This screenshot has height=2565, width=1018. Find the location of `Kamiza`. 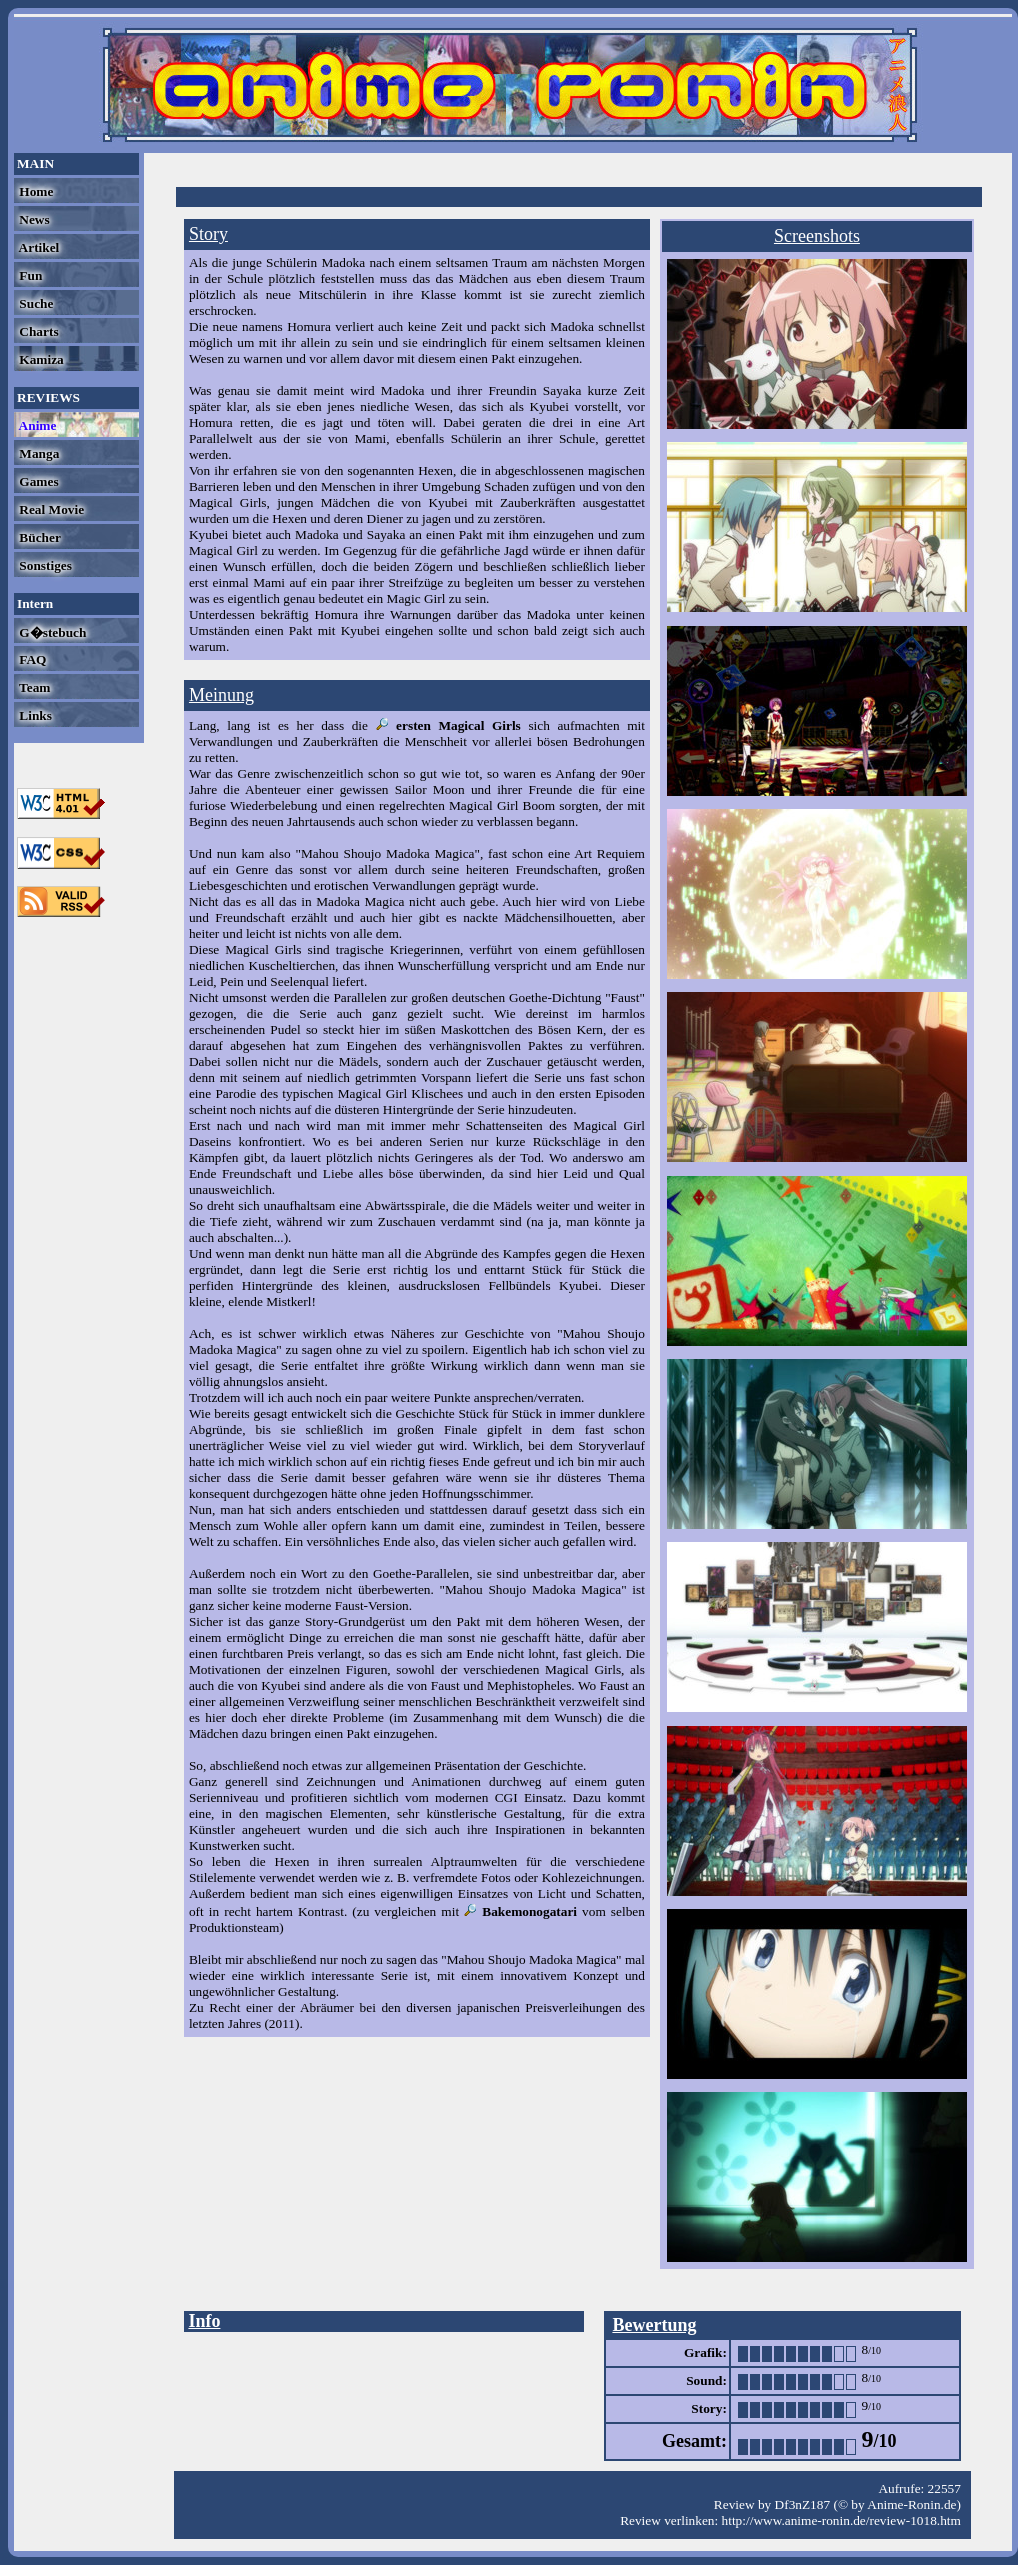

Kamiza is located at coordinates (40, 359).